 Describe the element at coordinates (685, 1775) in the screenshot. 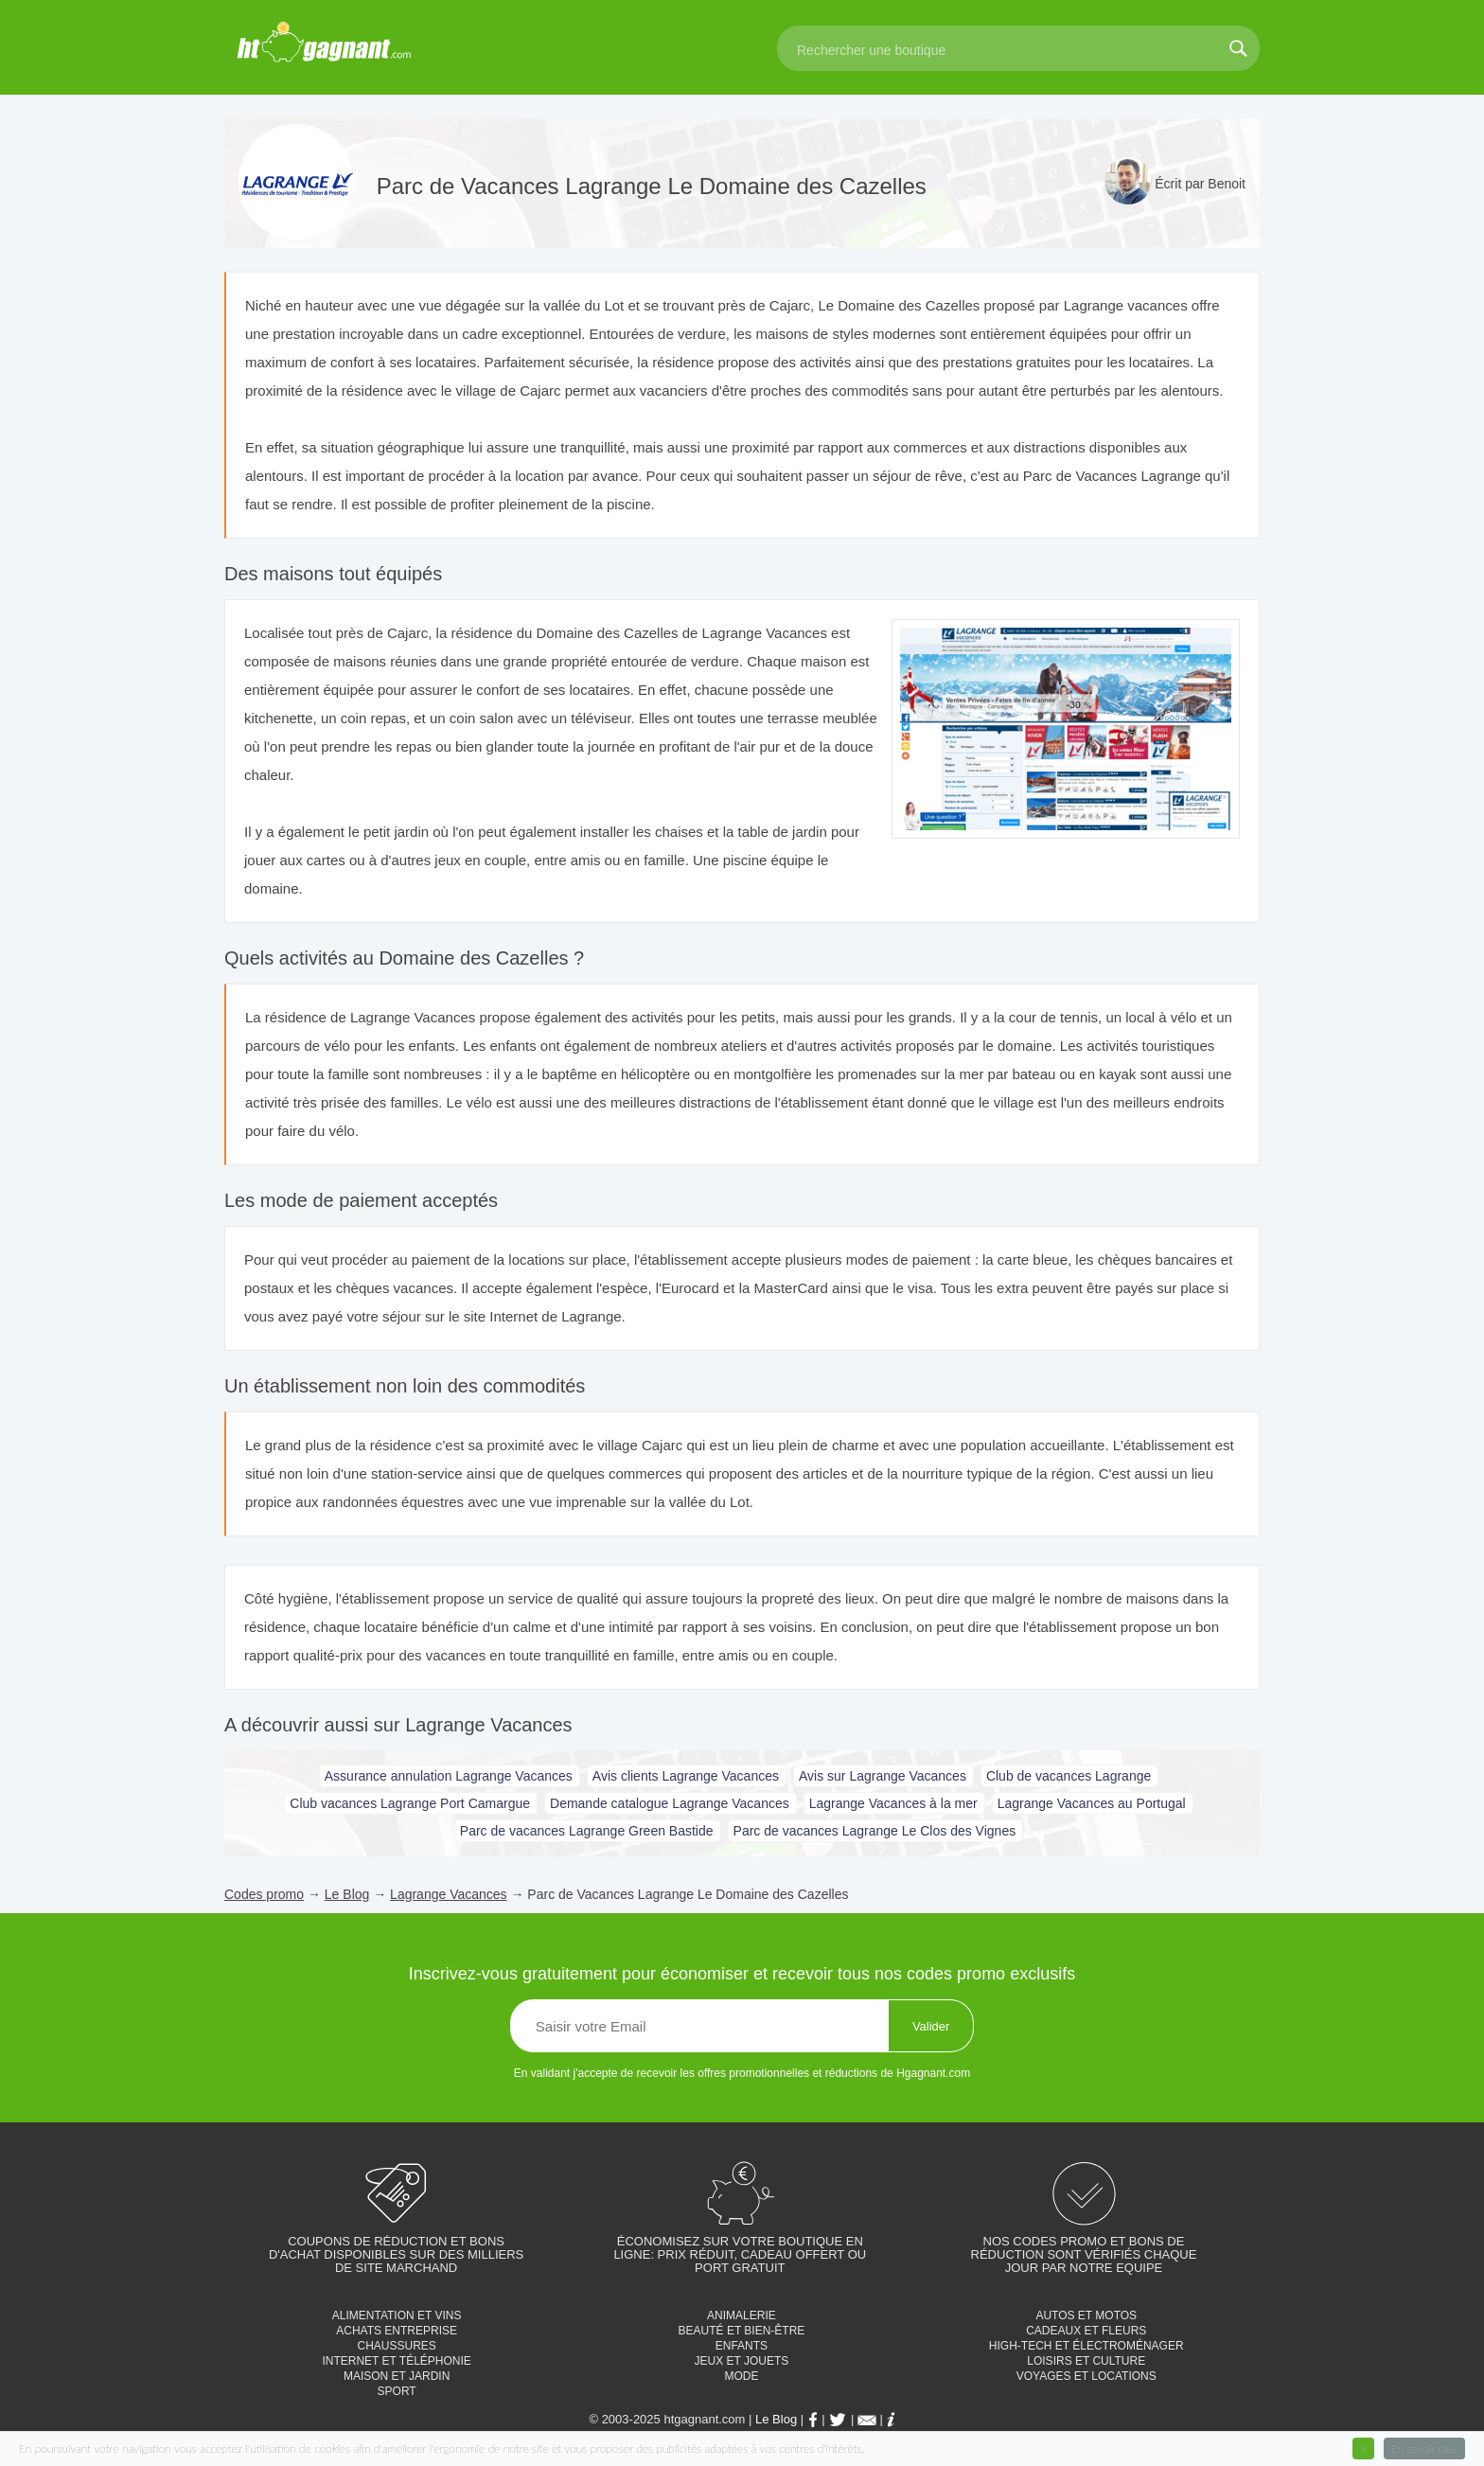

I see `Avis clients Lagrange Vacances` at that location.